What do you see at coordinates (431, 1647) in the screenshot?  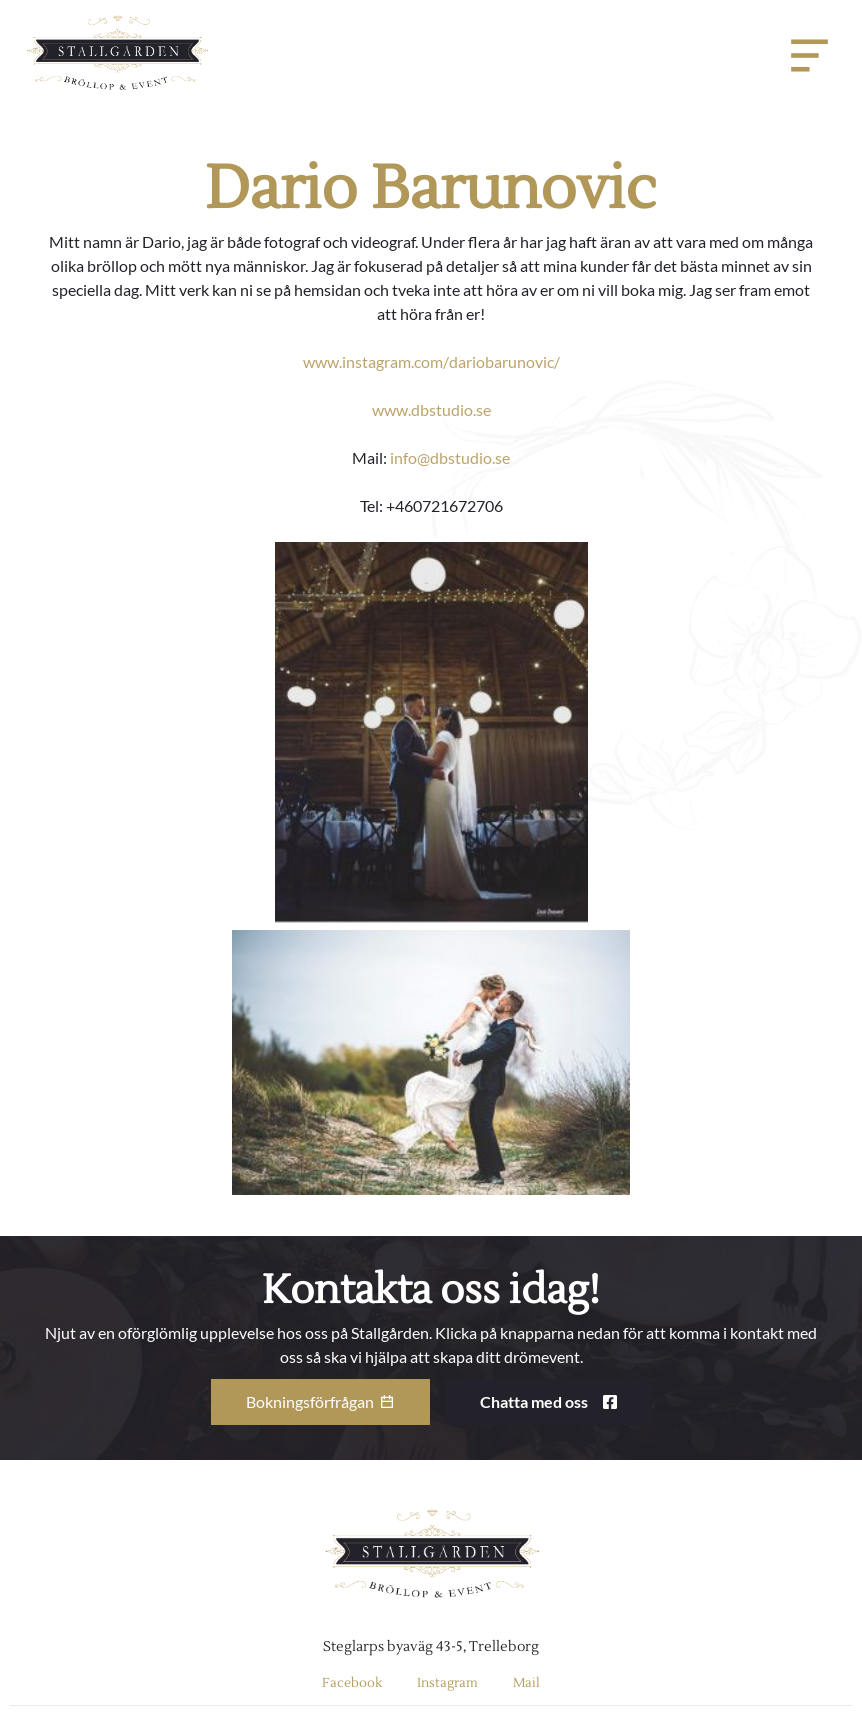 I see `Steglarps byaväg 43-5, Trelleborg` at bounding box center [431, 1647].